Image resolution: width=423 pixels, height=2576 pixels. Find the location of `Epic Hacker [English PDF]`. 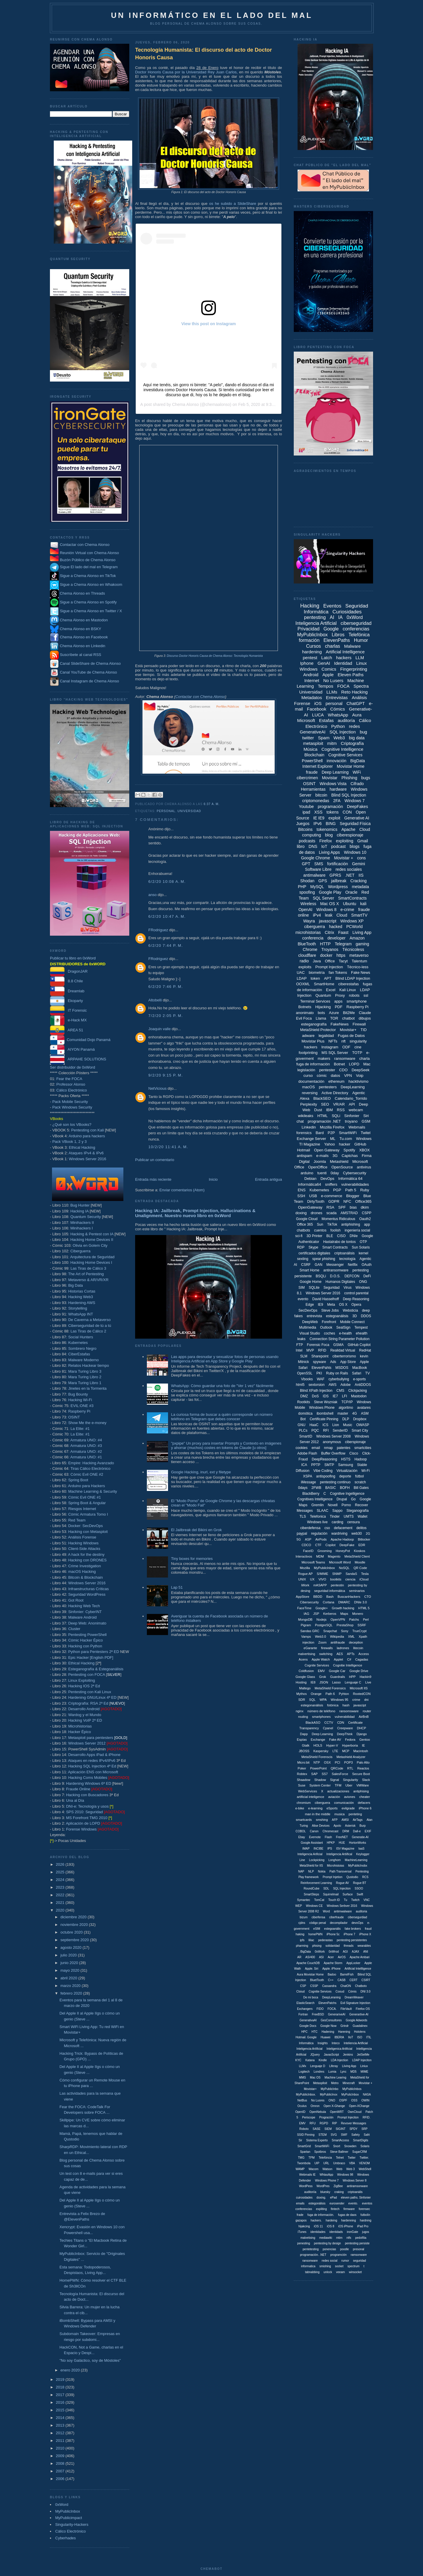

Epic Hacker [English PDF] is located at coordinates (90, 1657).